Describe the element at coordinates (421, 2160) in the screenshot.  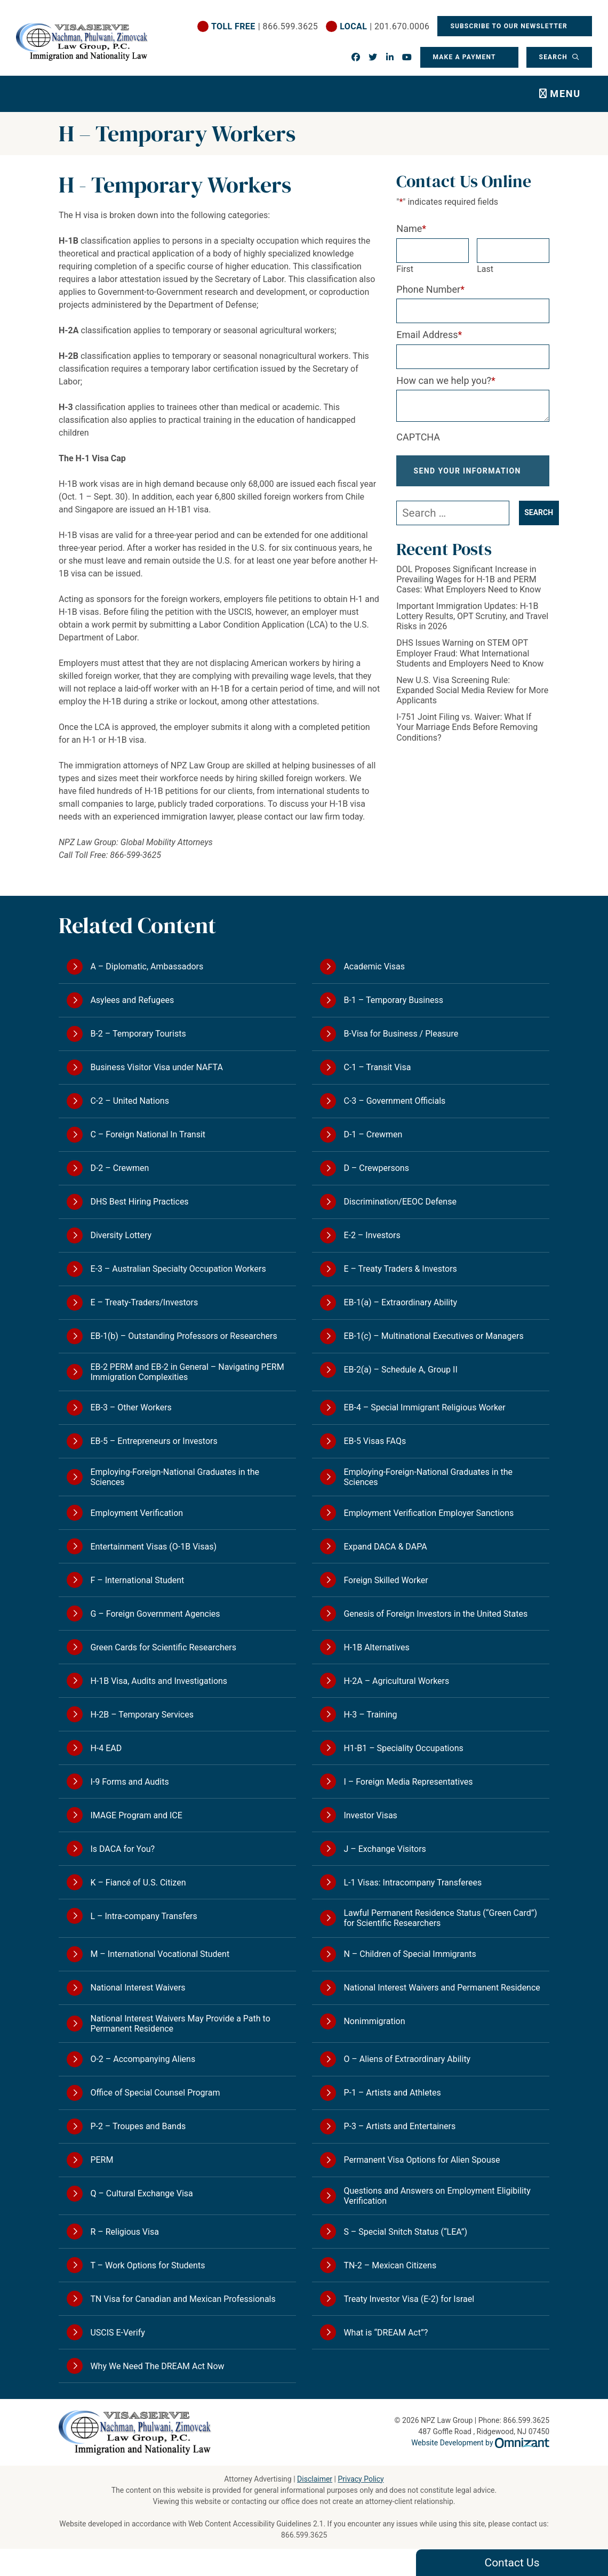
I see `Permanent Visa Options for Alien Spouse` at that location.